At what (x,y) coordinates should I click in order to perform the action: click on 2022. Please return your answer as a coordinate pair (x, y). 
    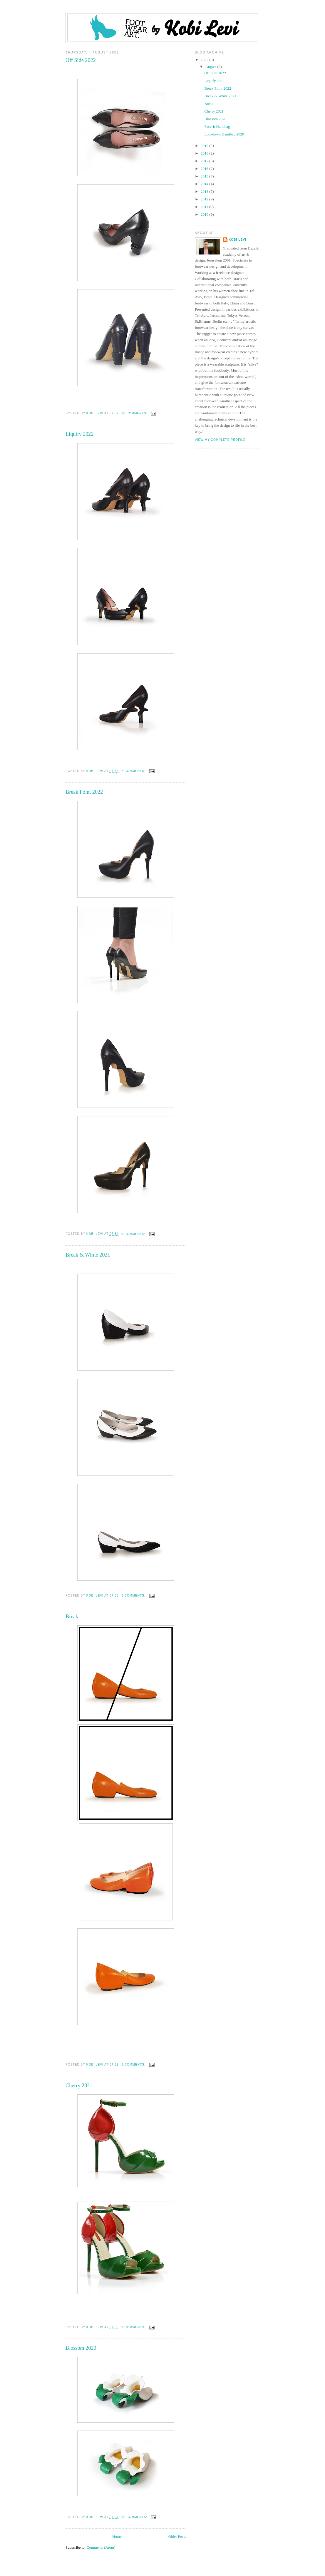
    Looking at the image, I should click on (205, 60).